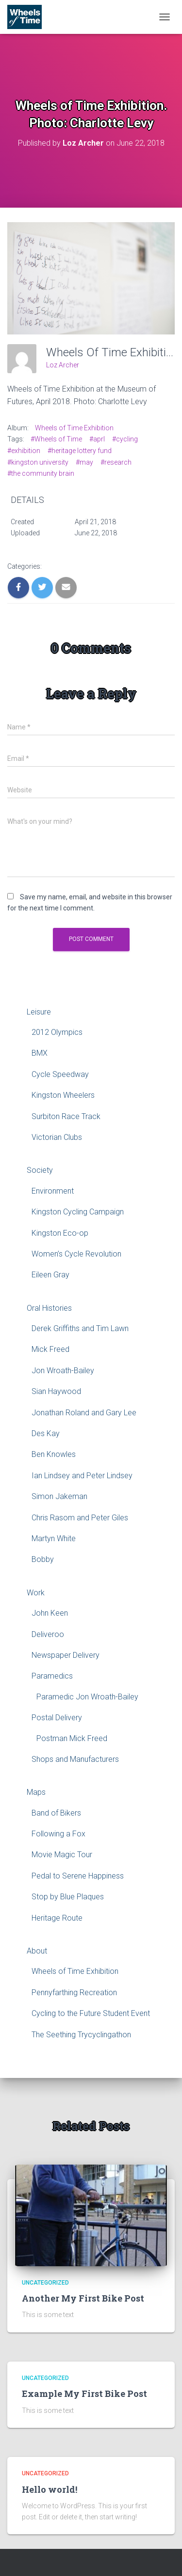 The height and width of the screenshot is (2576, 182). I want to click on Pennyfarthing Recreation, so click(74, 1992).